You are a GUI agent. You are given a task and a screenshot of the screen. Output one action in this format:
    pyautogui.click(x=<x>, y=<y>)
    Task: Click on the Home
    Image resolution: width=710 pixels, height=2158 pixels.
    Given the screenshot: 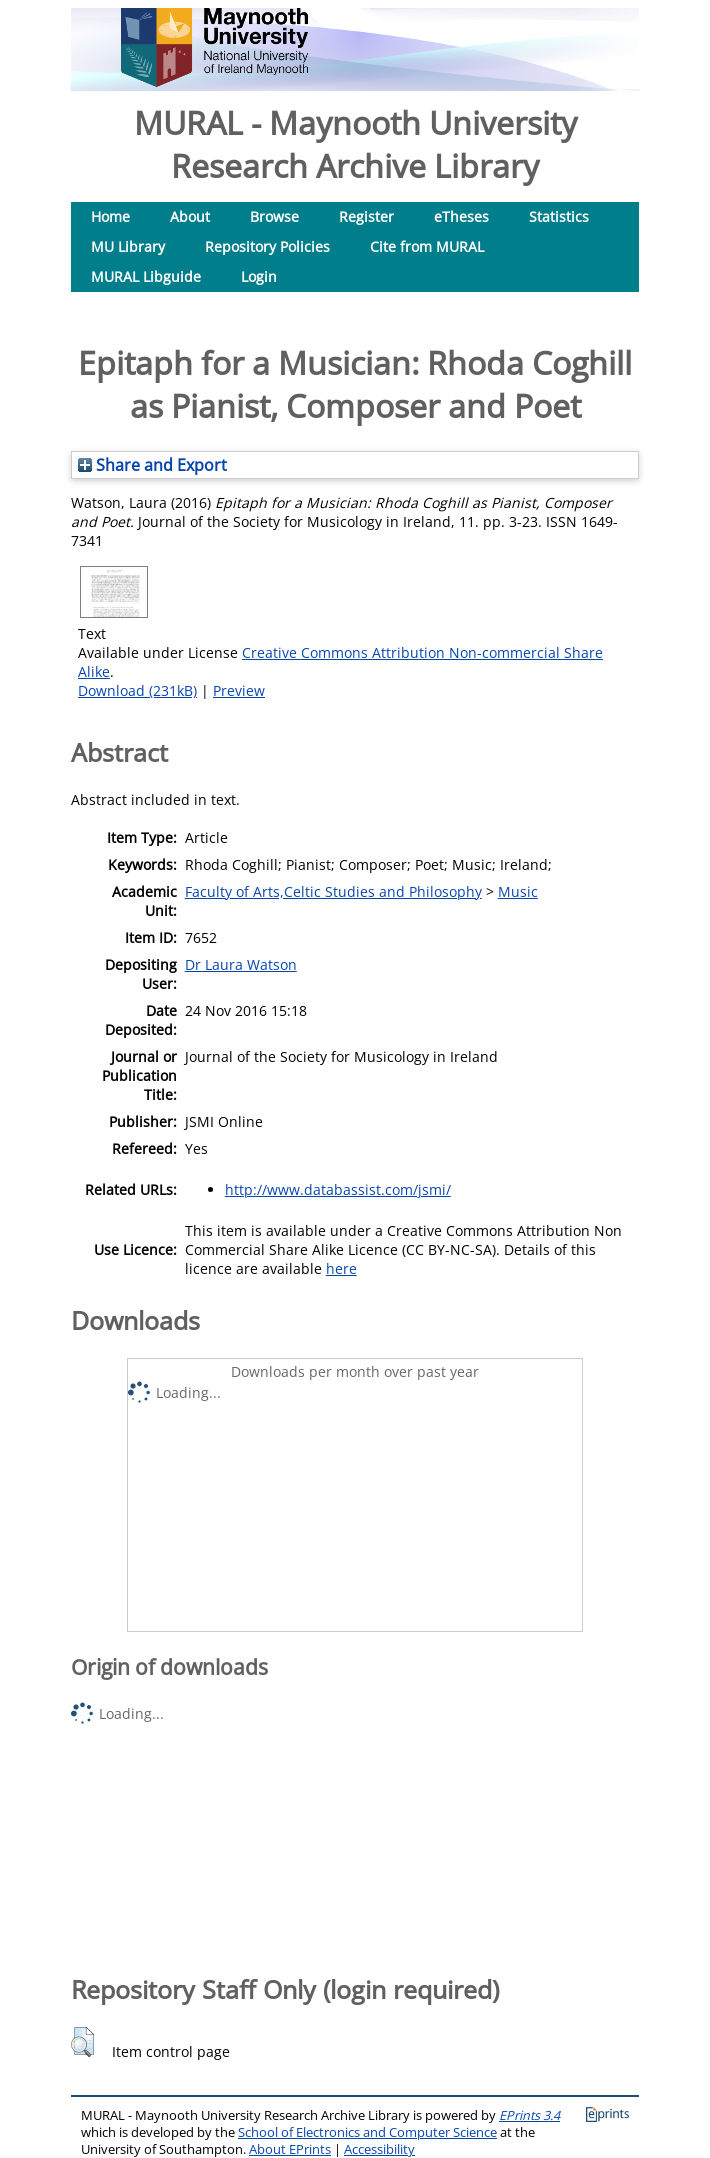 What is the action you would take?
    pyautogui.click(x=110, y=216)
    